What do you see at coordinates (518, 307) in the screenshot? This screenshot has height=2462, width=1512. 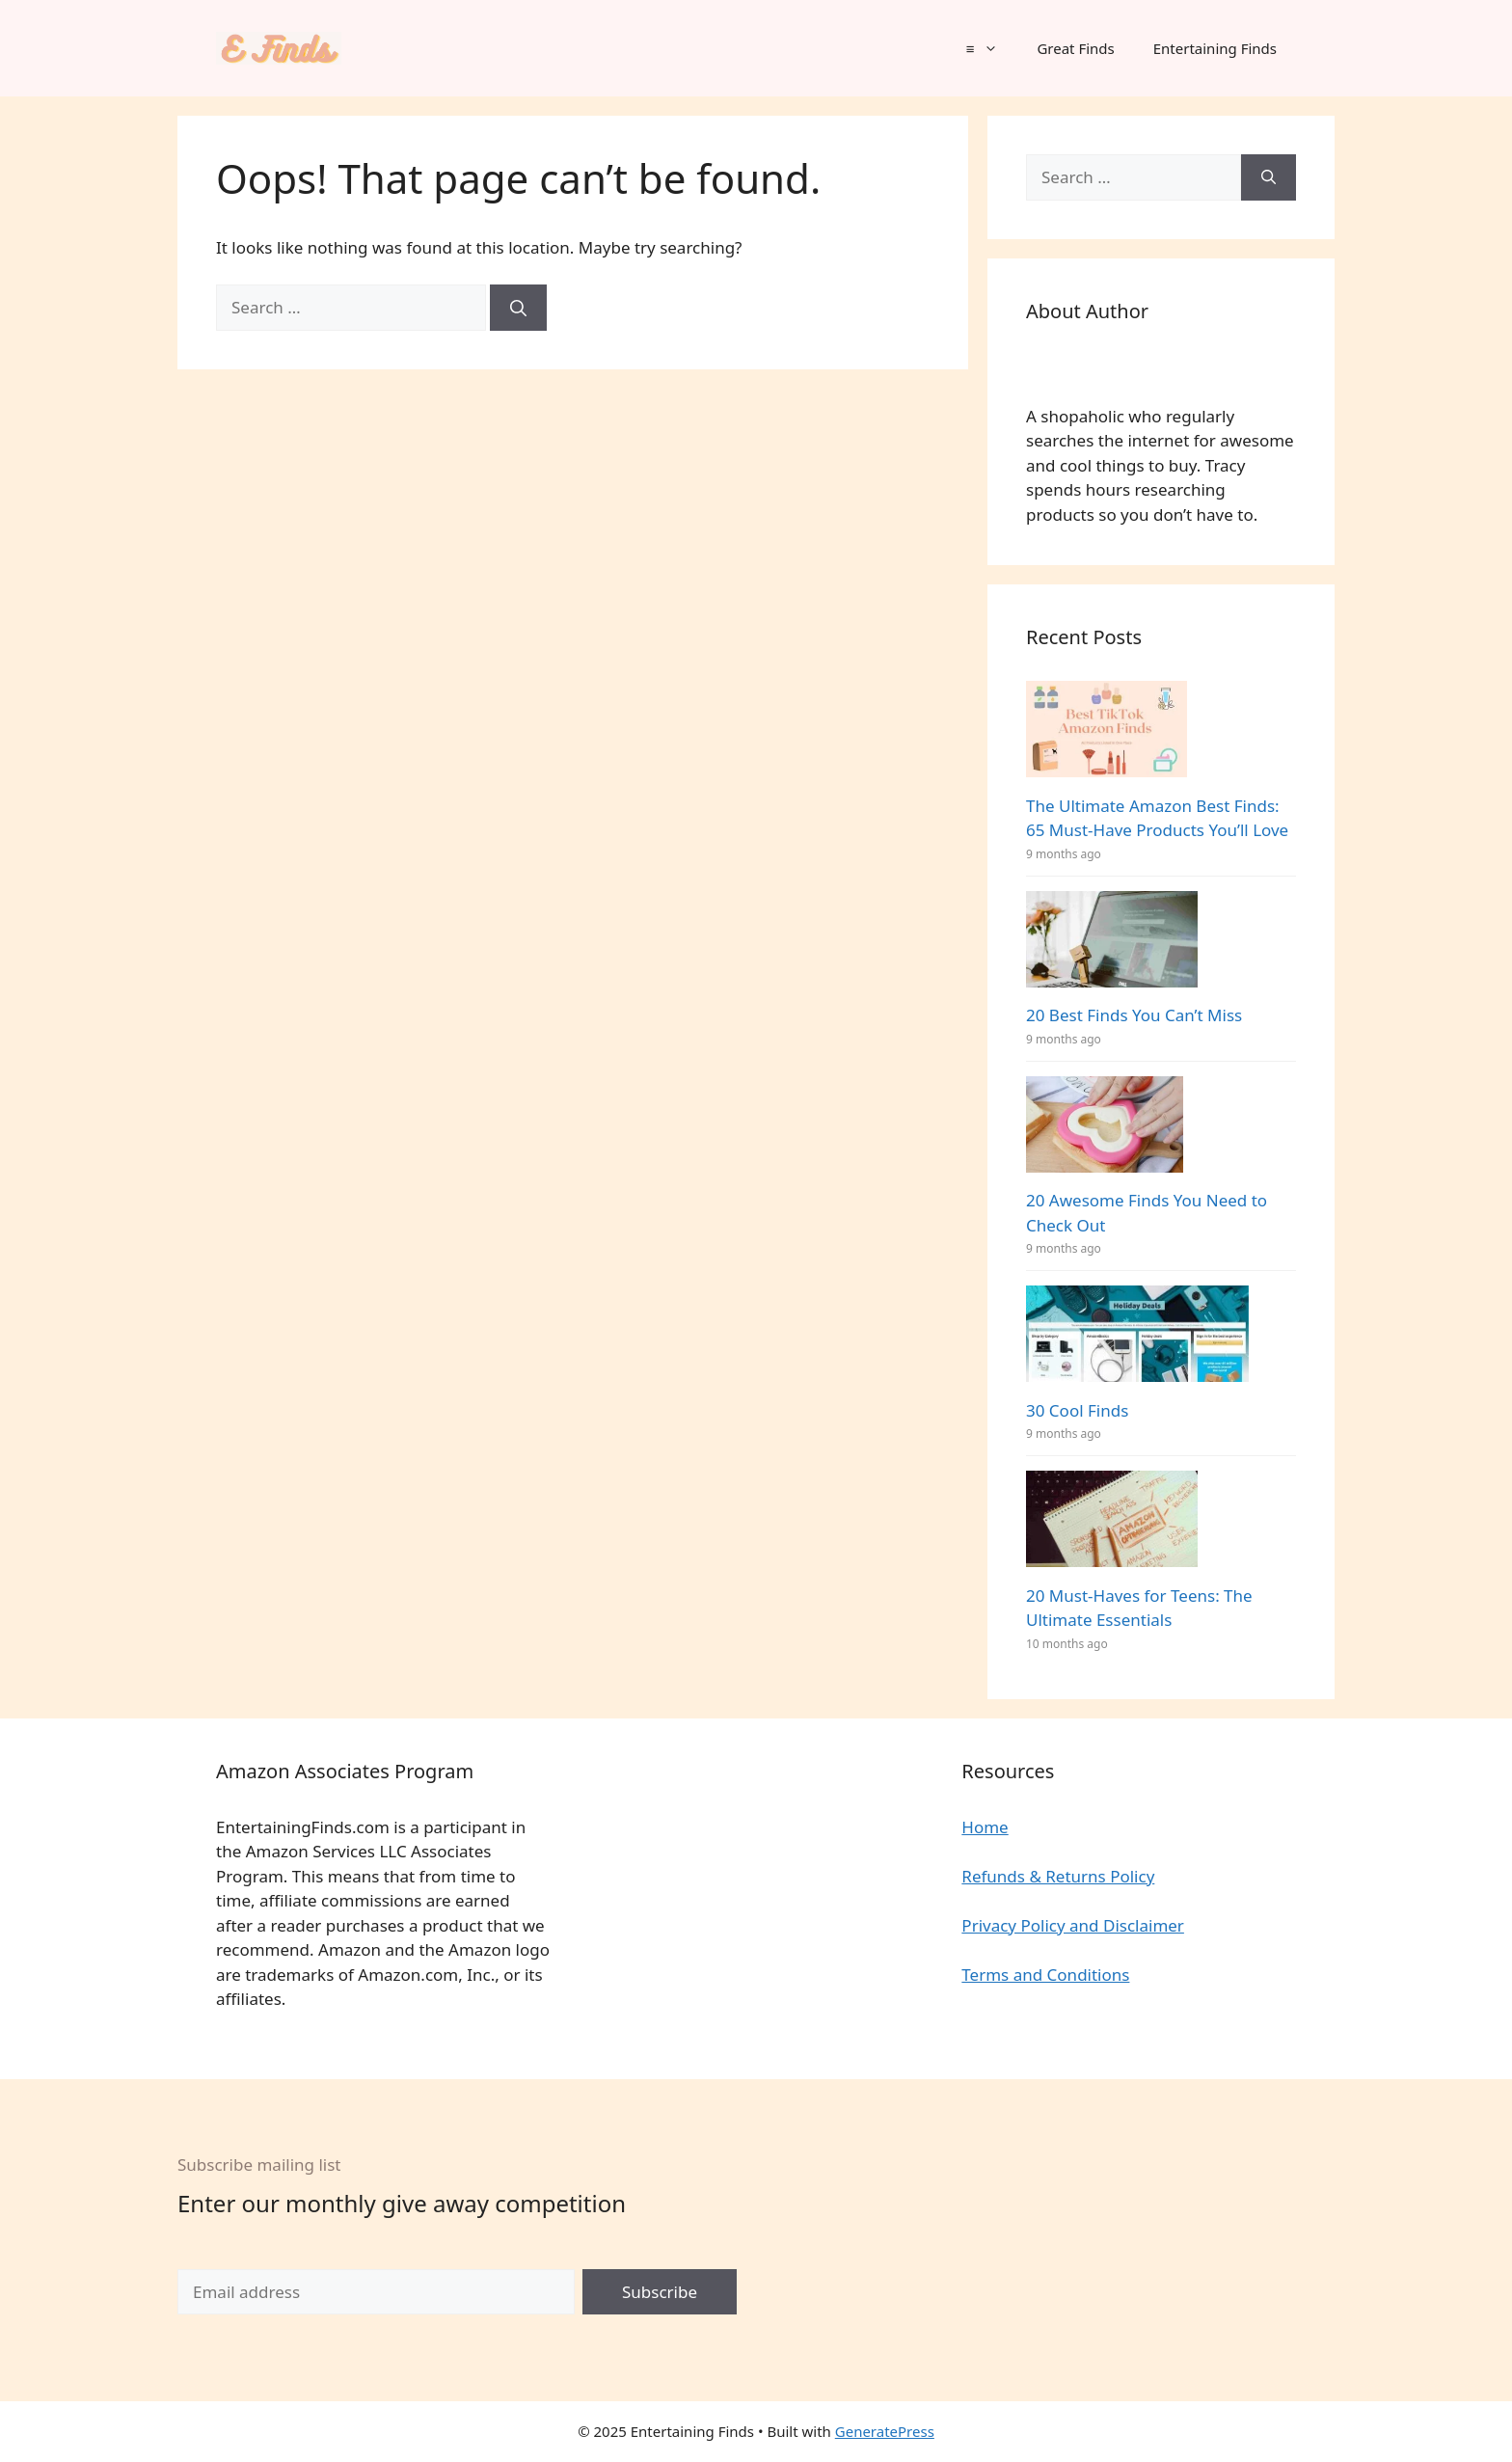 I see `[Search]` at bounding box center [518, 307].